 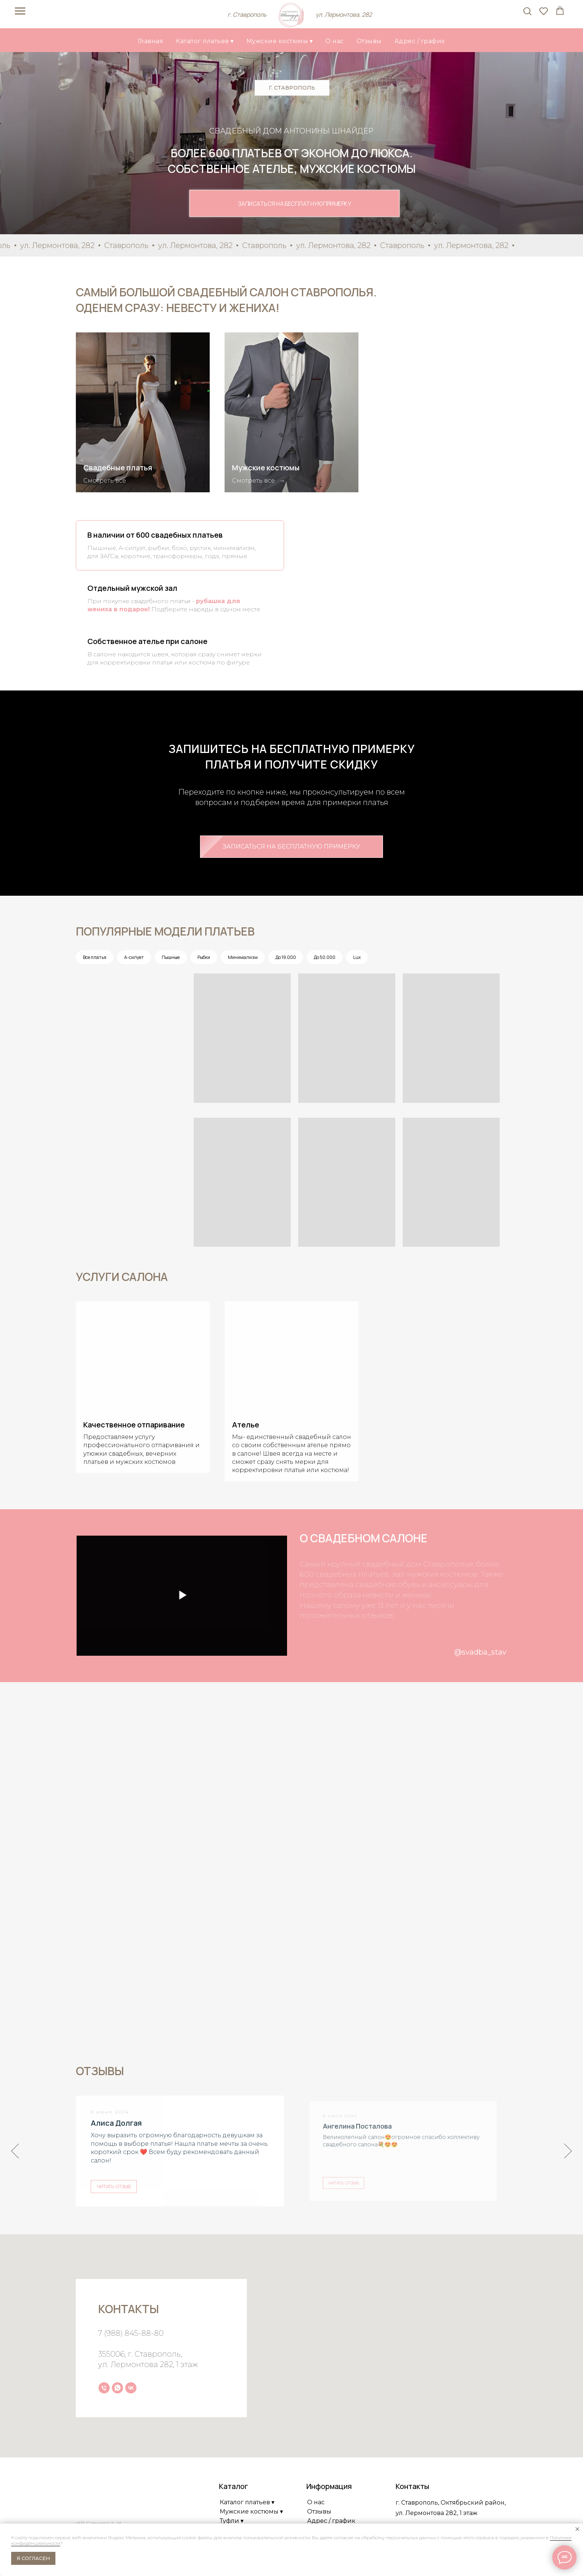 What do you see at coordinates (171, 957) in the screenshot?
I see `Пышные` at bounding box center [171, 957].